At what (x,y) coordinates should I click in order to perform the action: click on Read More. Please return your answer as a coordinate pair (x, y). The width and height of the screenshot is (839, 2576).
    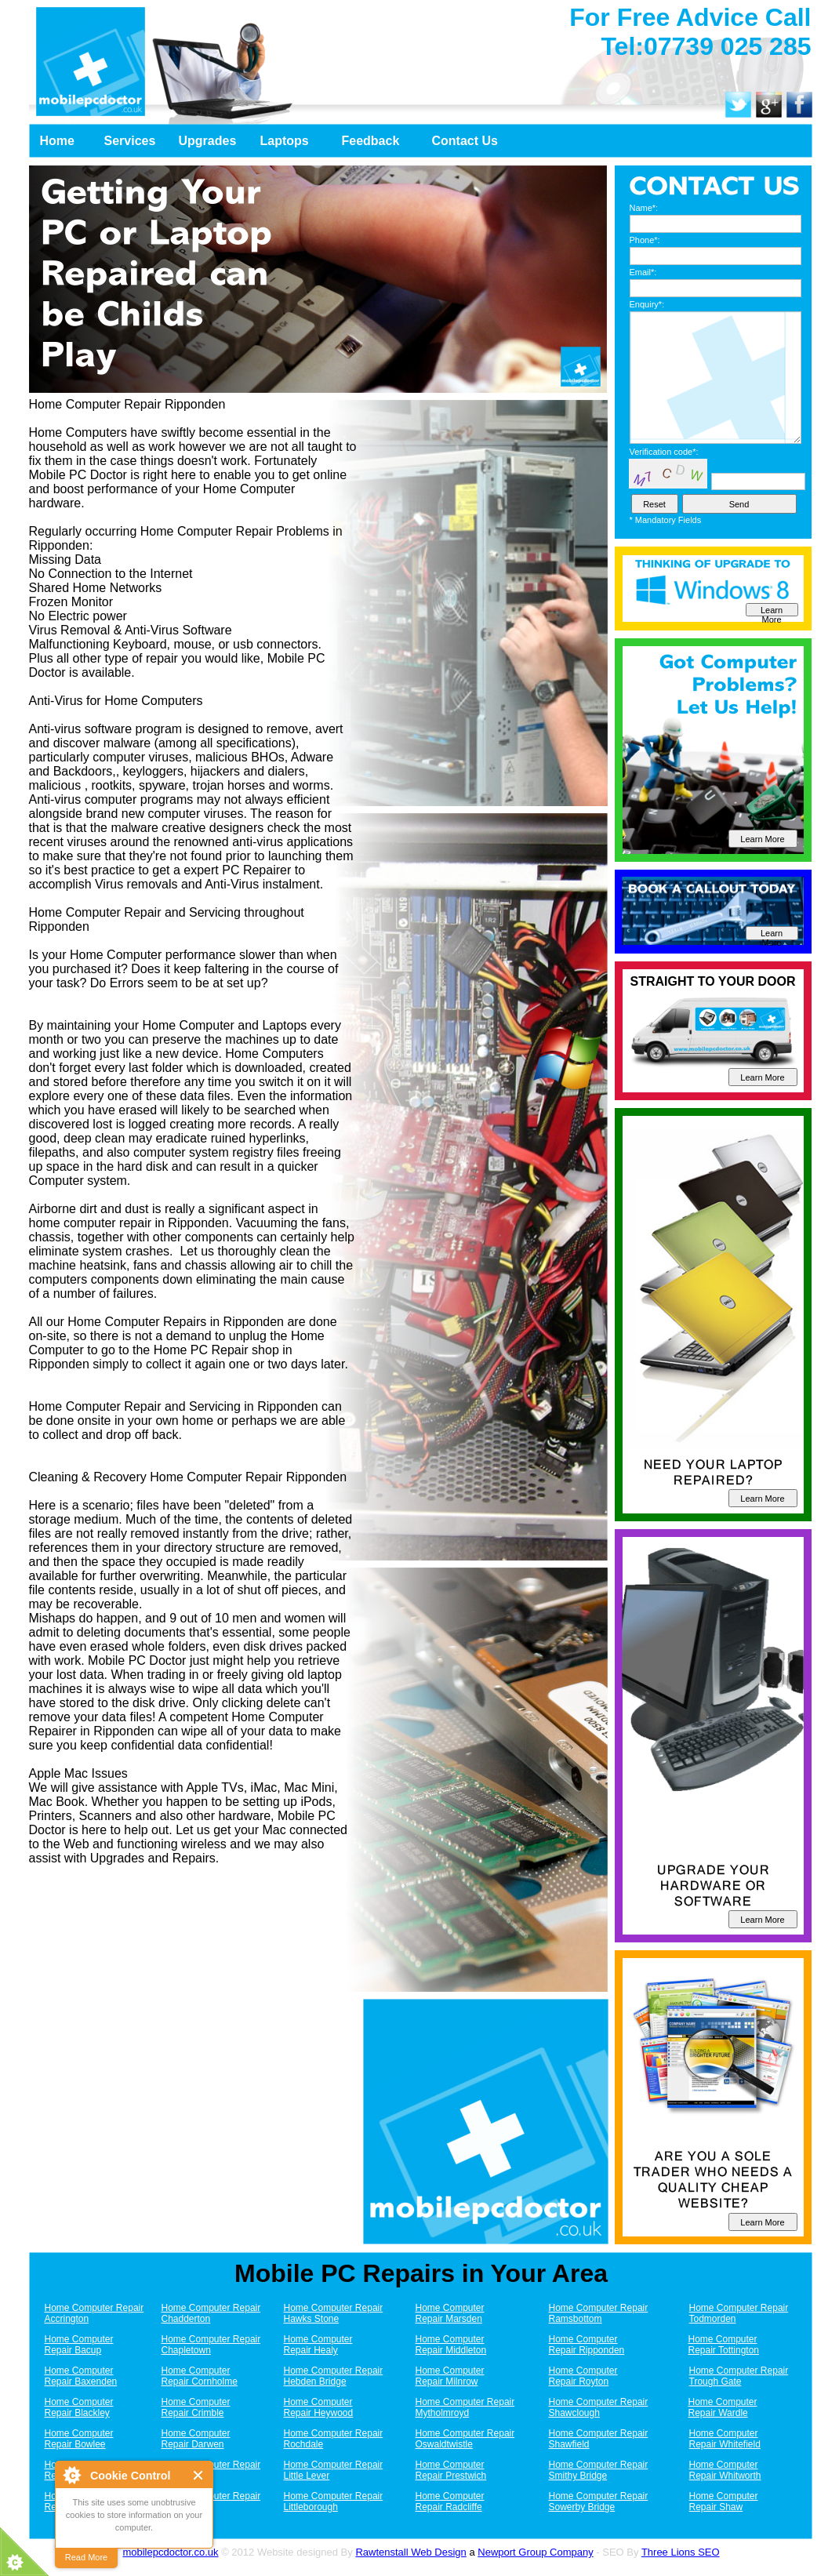
    Looking at the image, I should click on (86, 2557).